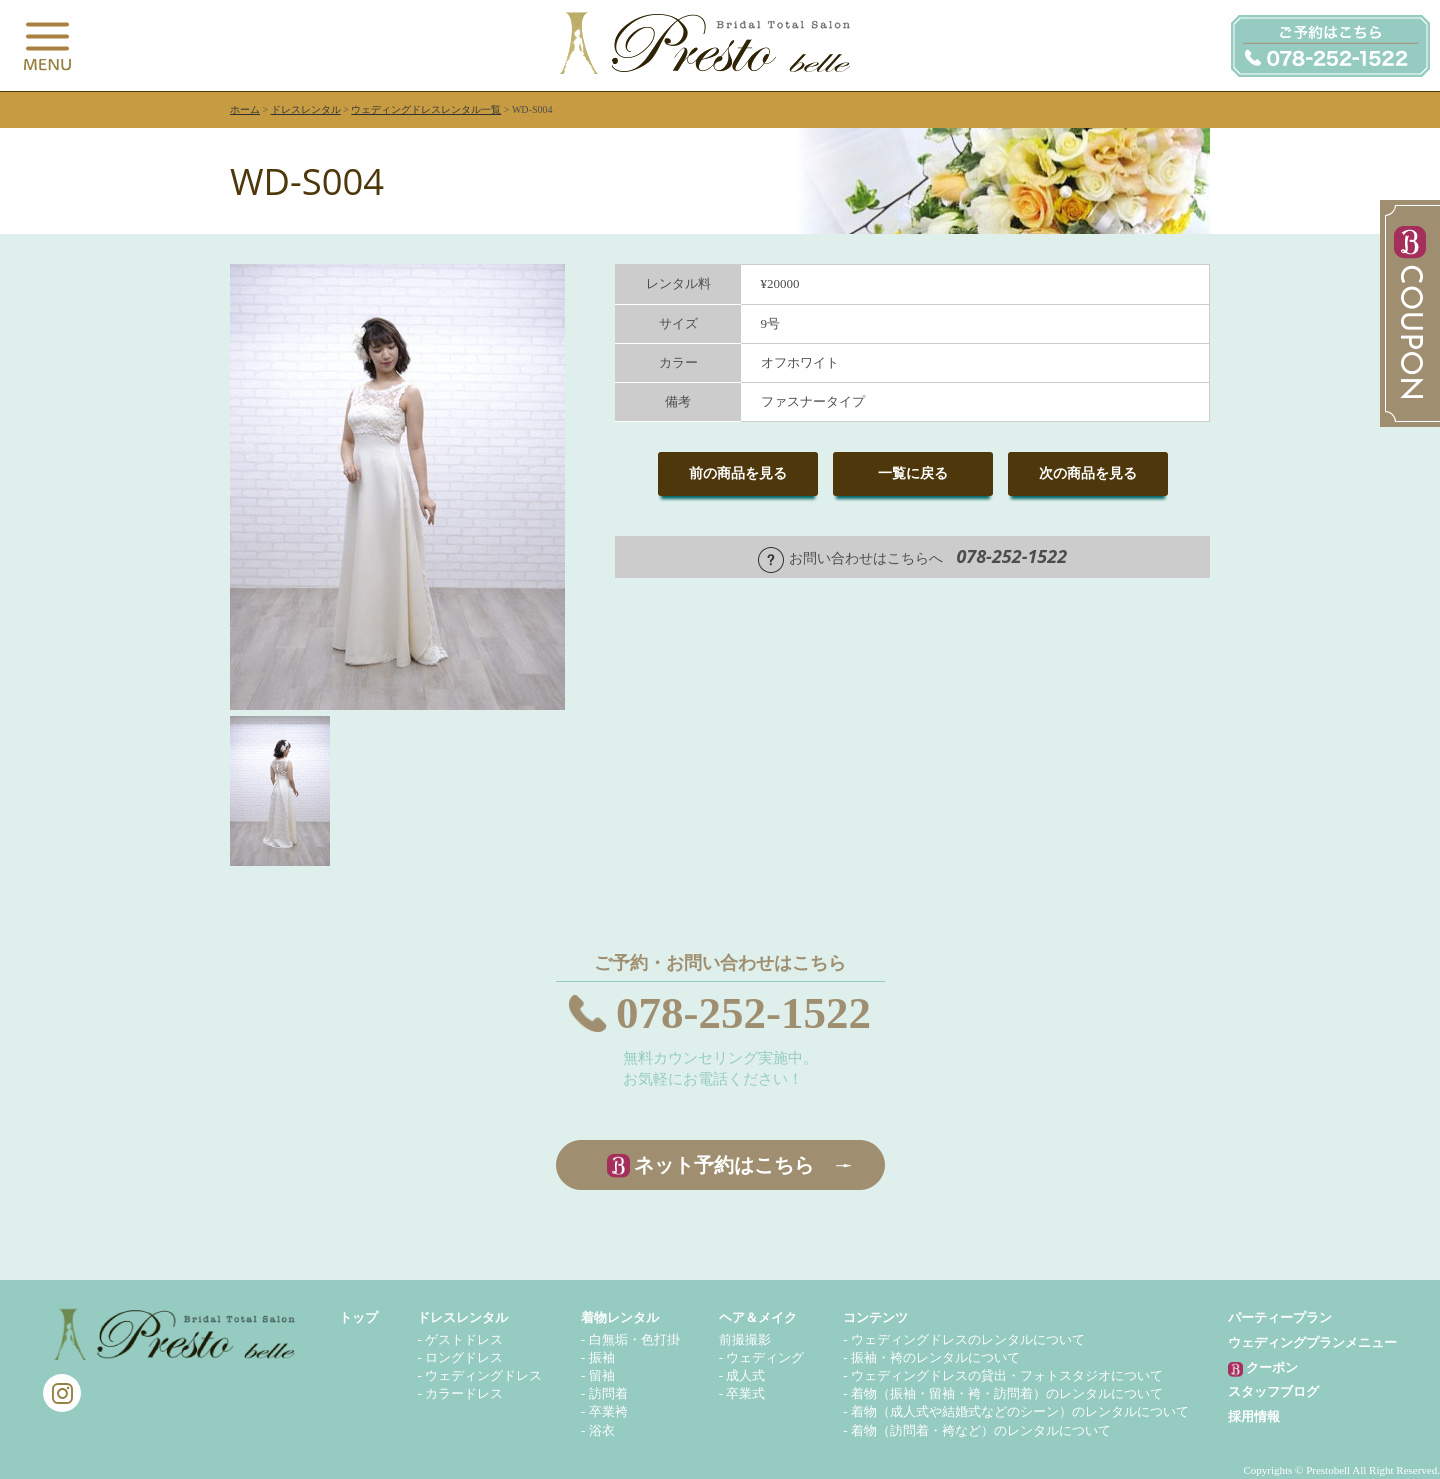  I want to click on 卒業式, so click(745, 1393).